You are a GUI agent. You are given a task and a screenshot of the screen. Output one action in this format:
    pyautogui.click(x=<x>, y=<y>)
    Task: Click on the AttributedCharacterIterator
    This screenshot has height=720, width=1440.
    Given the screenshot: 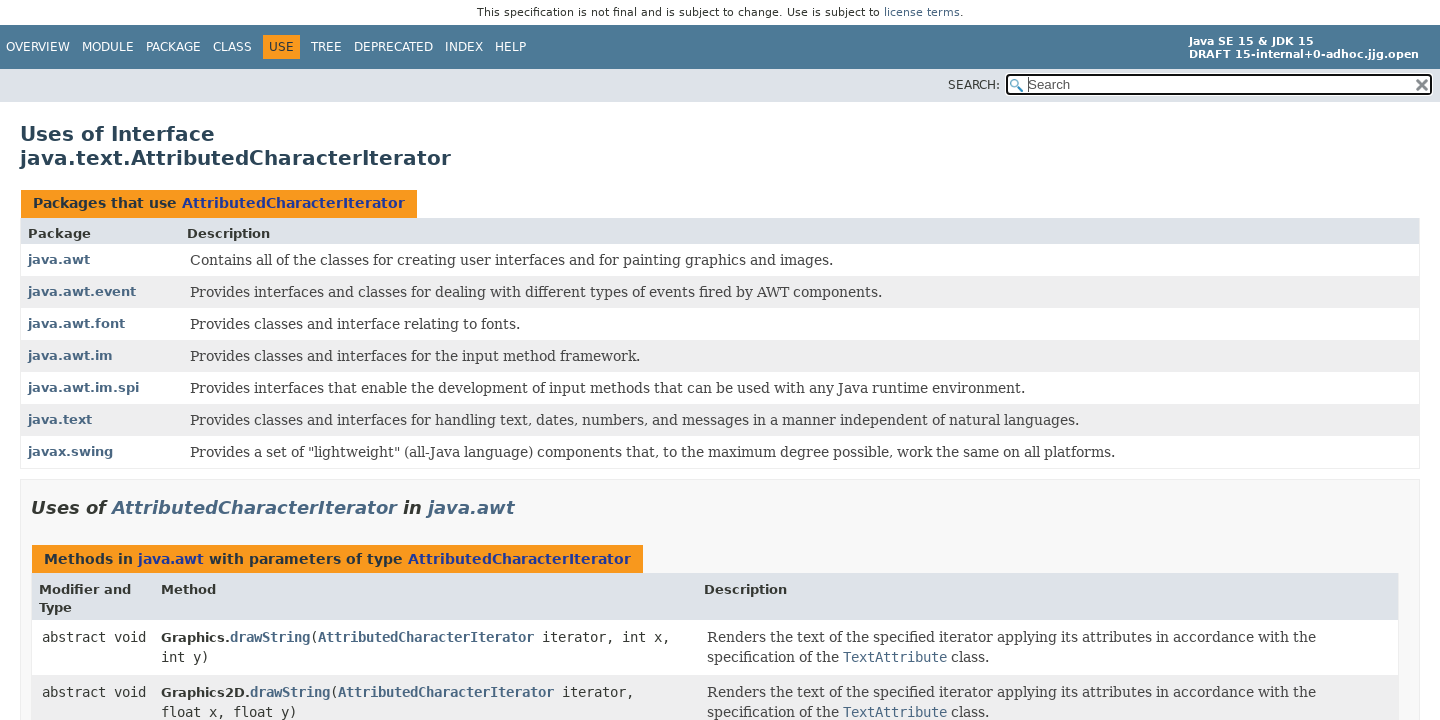 What is the action you would take?
    pyautogui.click(x=293, y=203)
    